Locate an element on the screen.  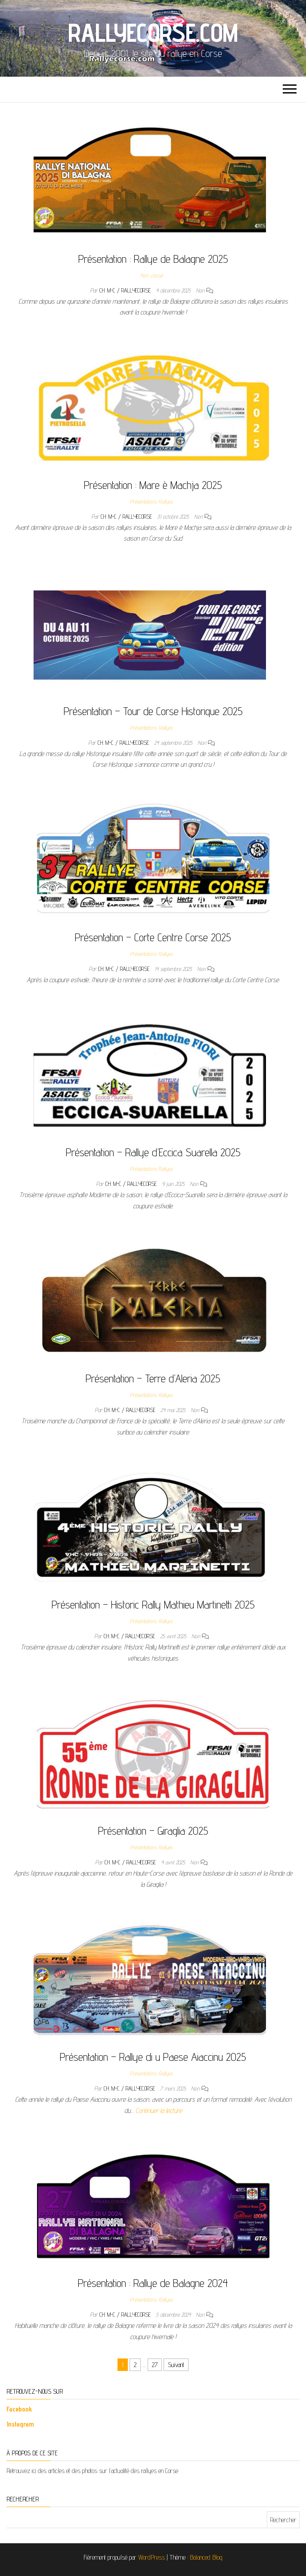
Continuer la lecture is located at coordinates (159, 2110).